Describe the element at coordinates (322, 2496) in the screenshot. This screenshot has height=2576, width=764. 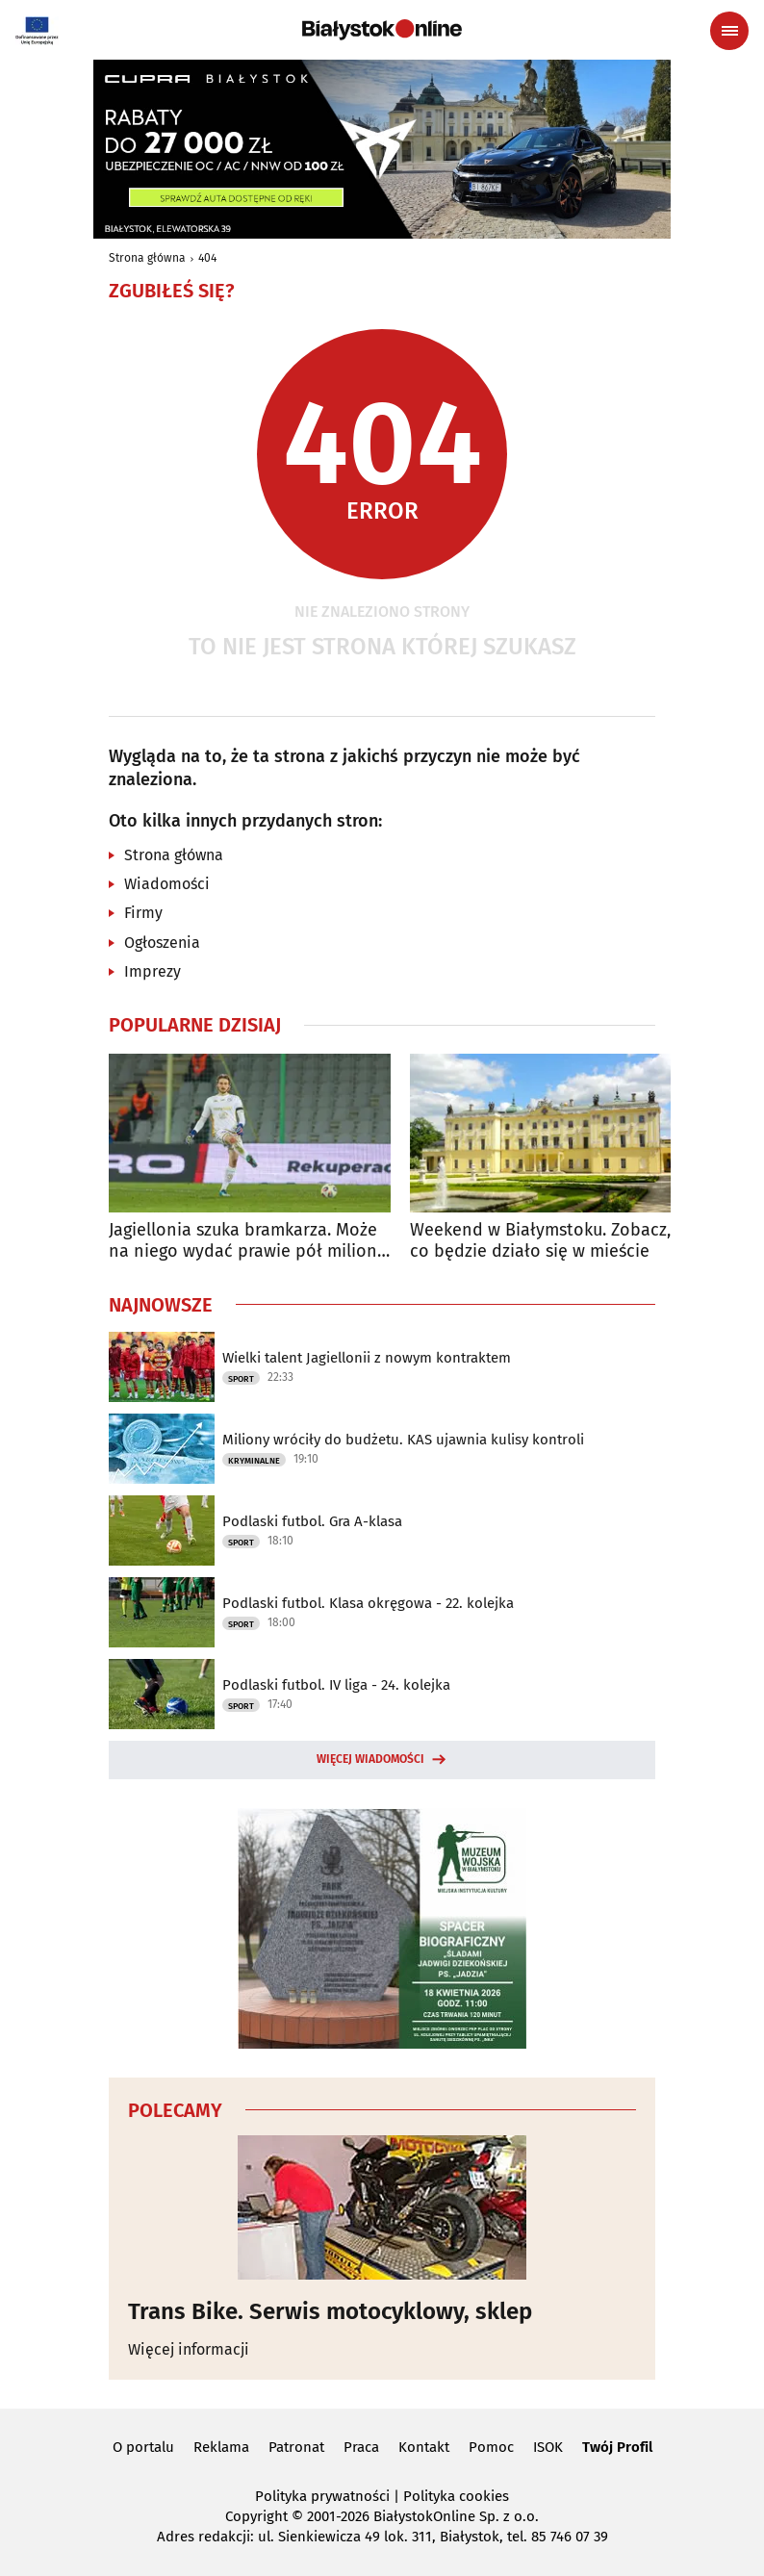
I see `Polityka prywatności` at that location.